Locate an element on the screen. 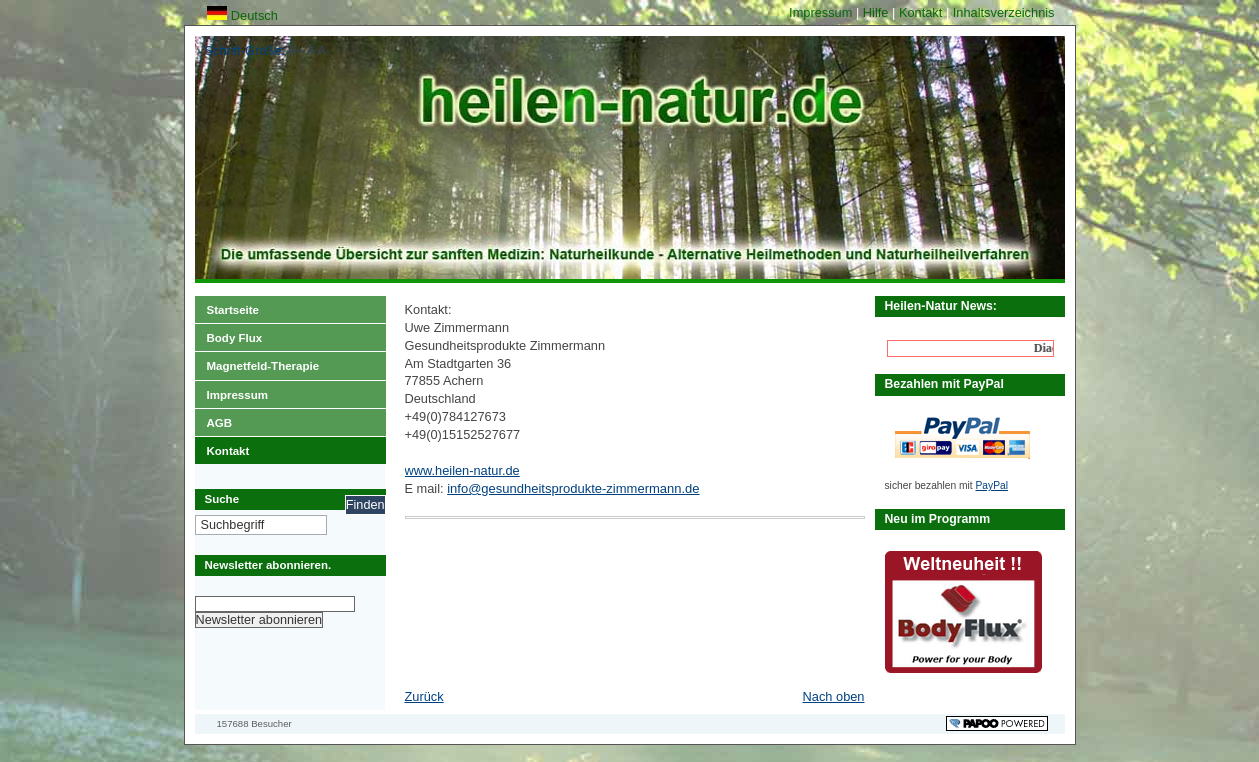  Inhaltsverzeichnis is located at coordinates (1004, 12).